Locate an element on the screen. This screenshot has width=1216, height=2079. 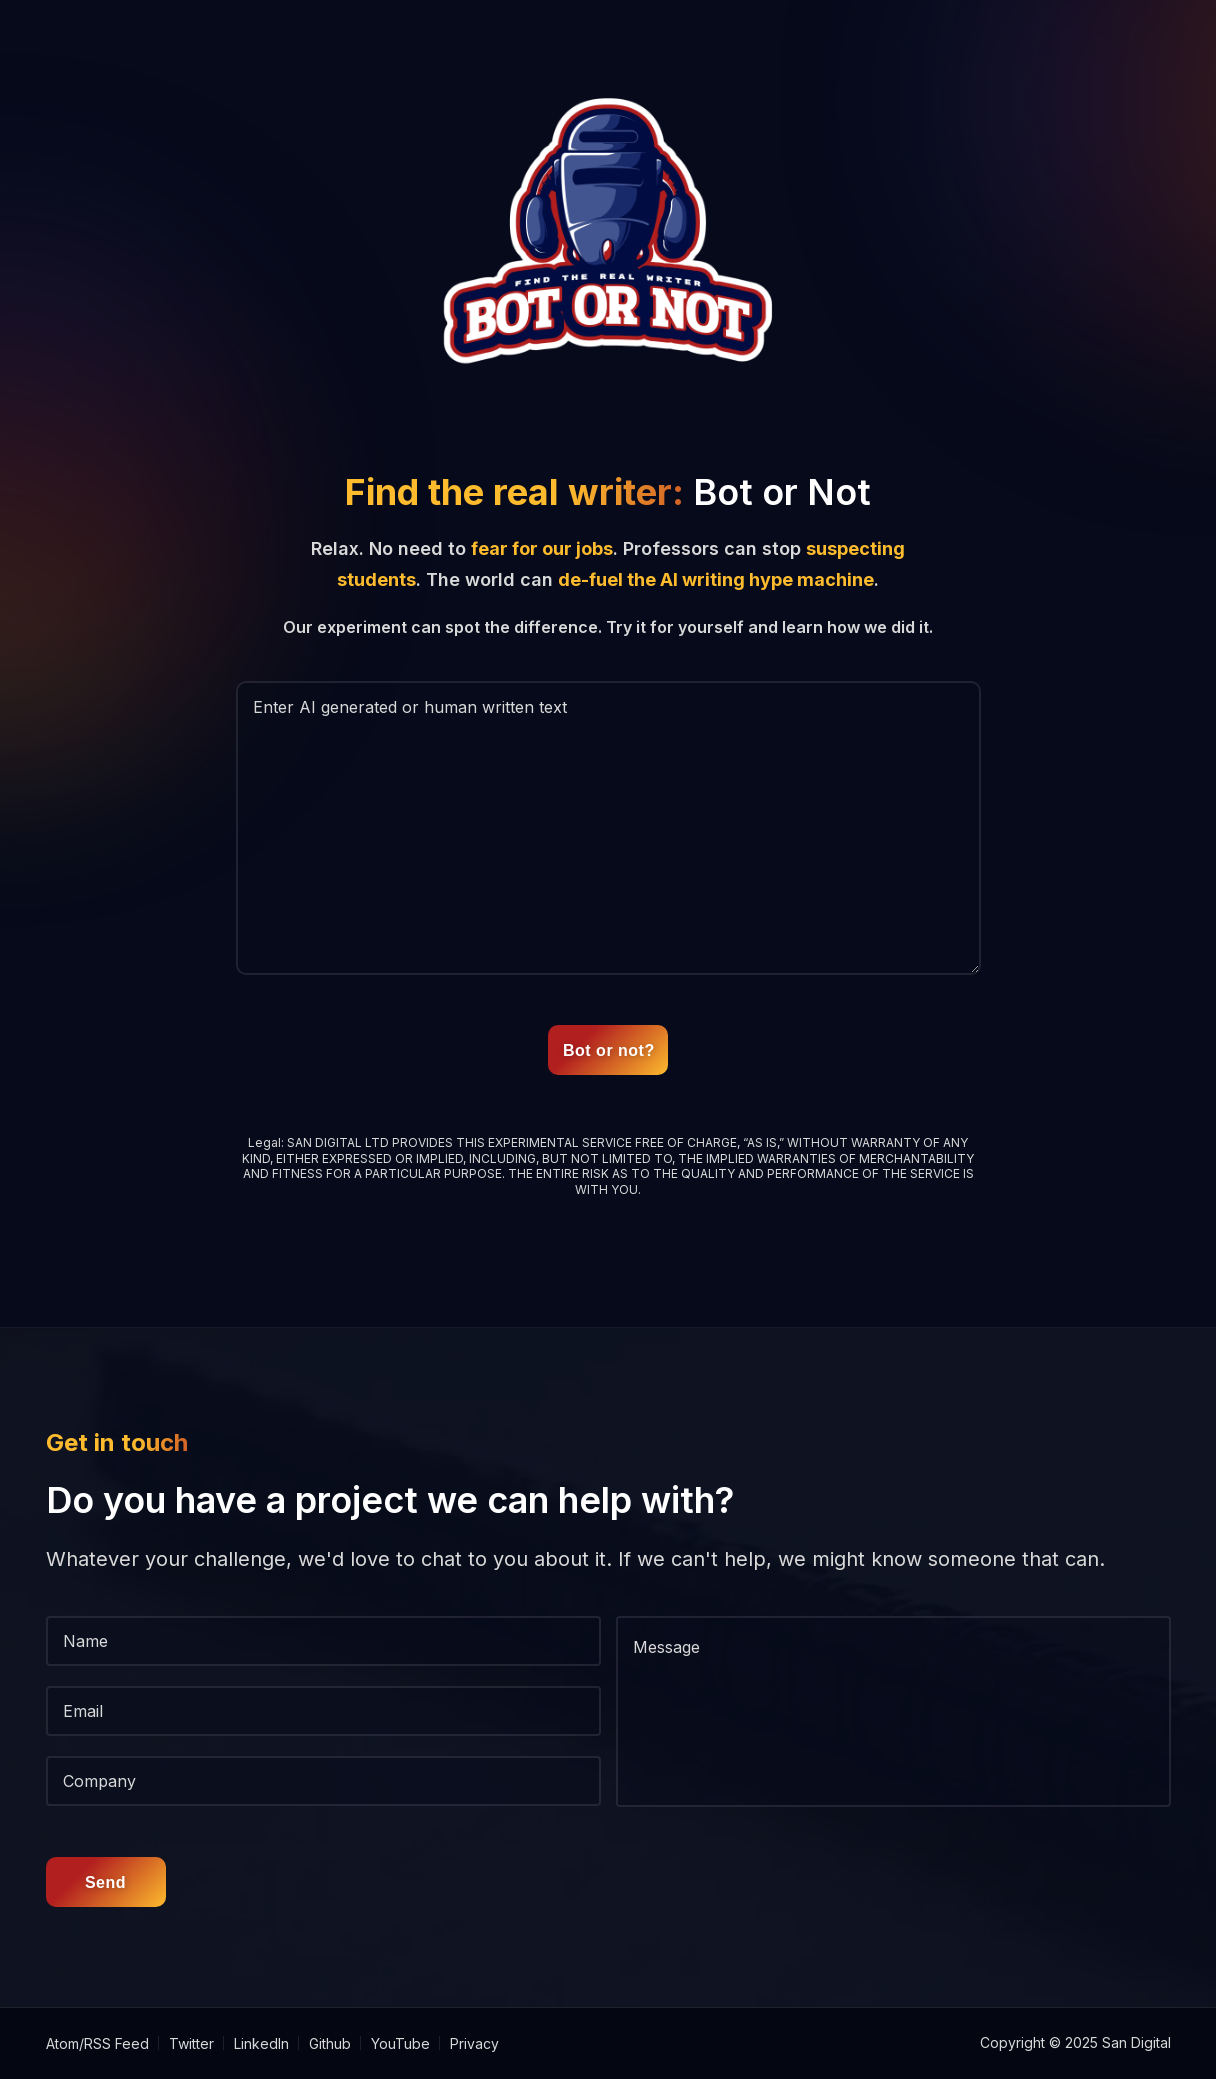
[Company] is located at coordinates (323, 1781).